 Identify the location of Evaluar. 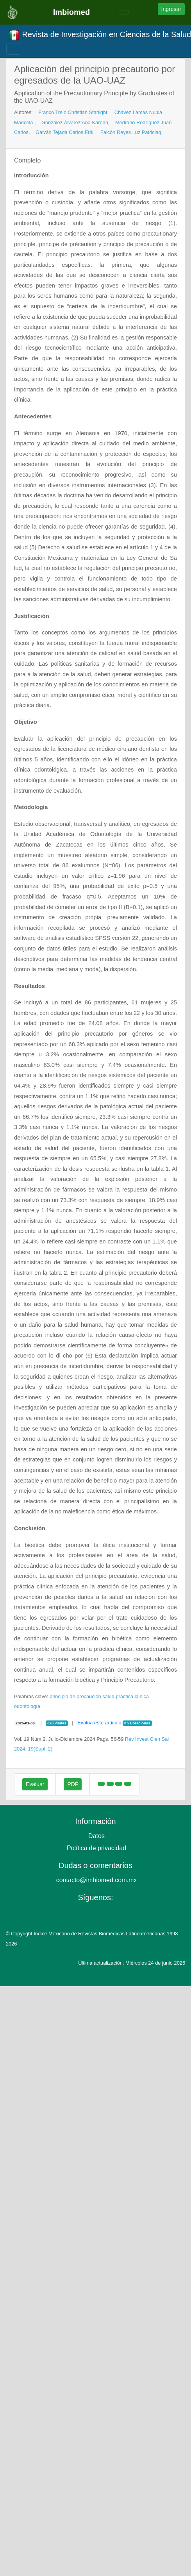
(35, 1784).